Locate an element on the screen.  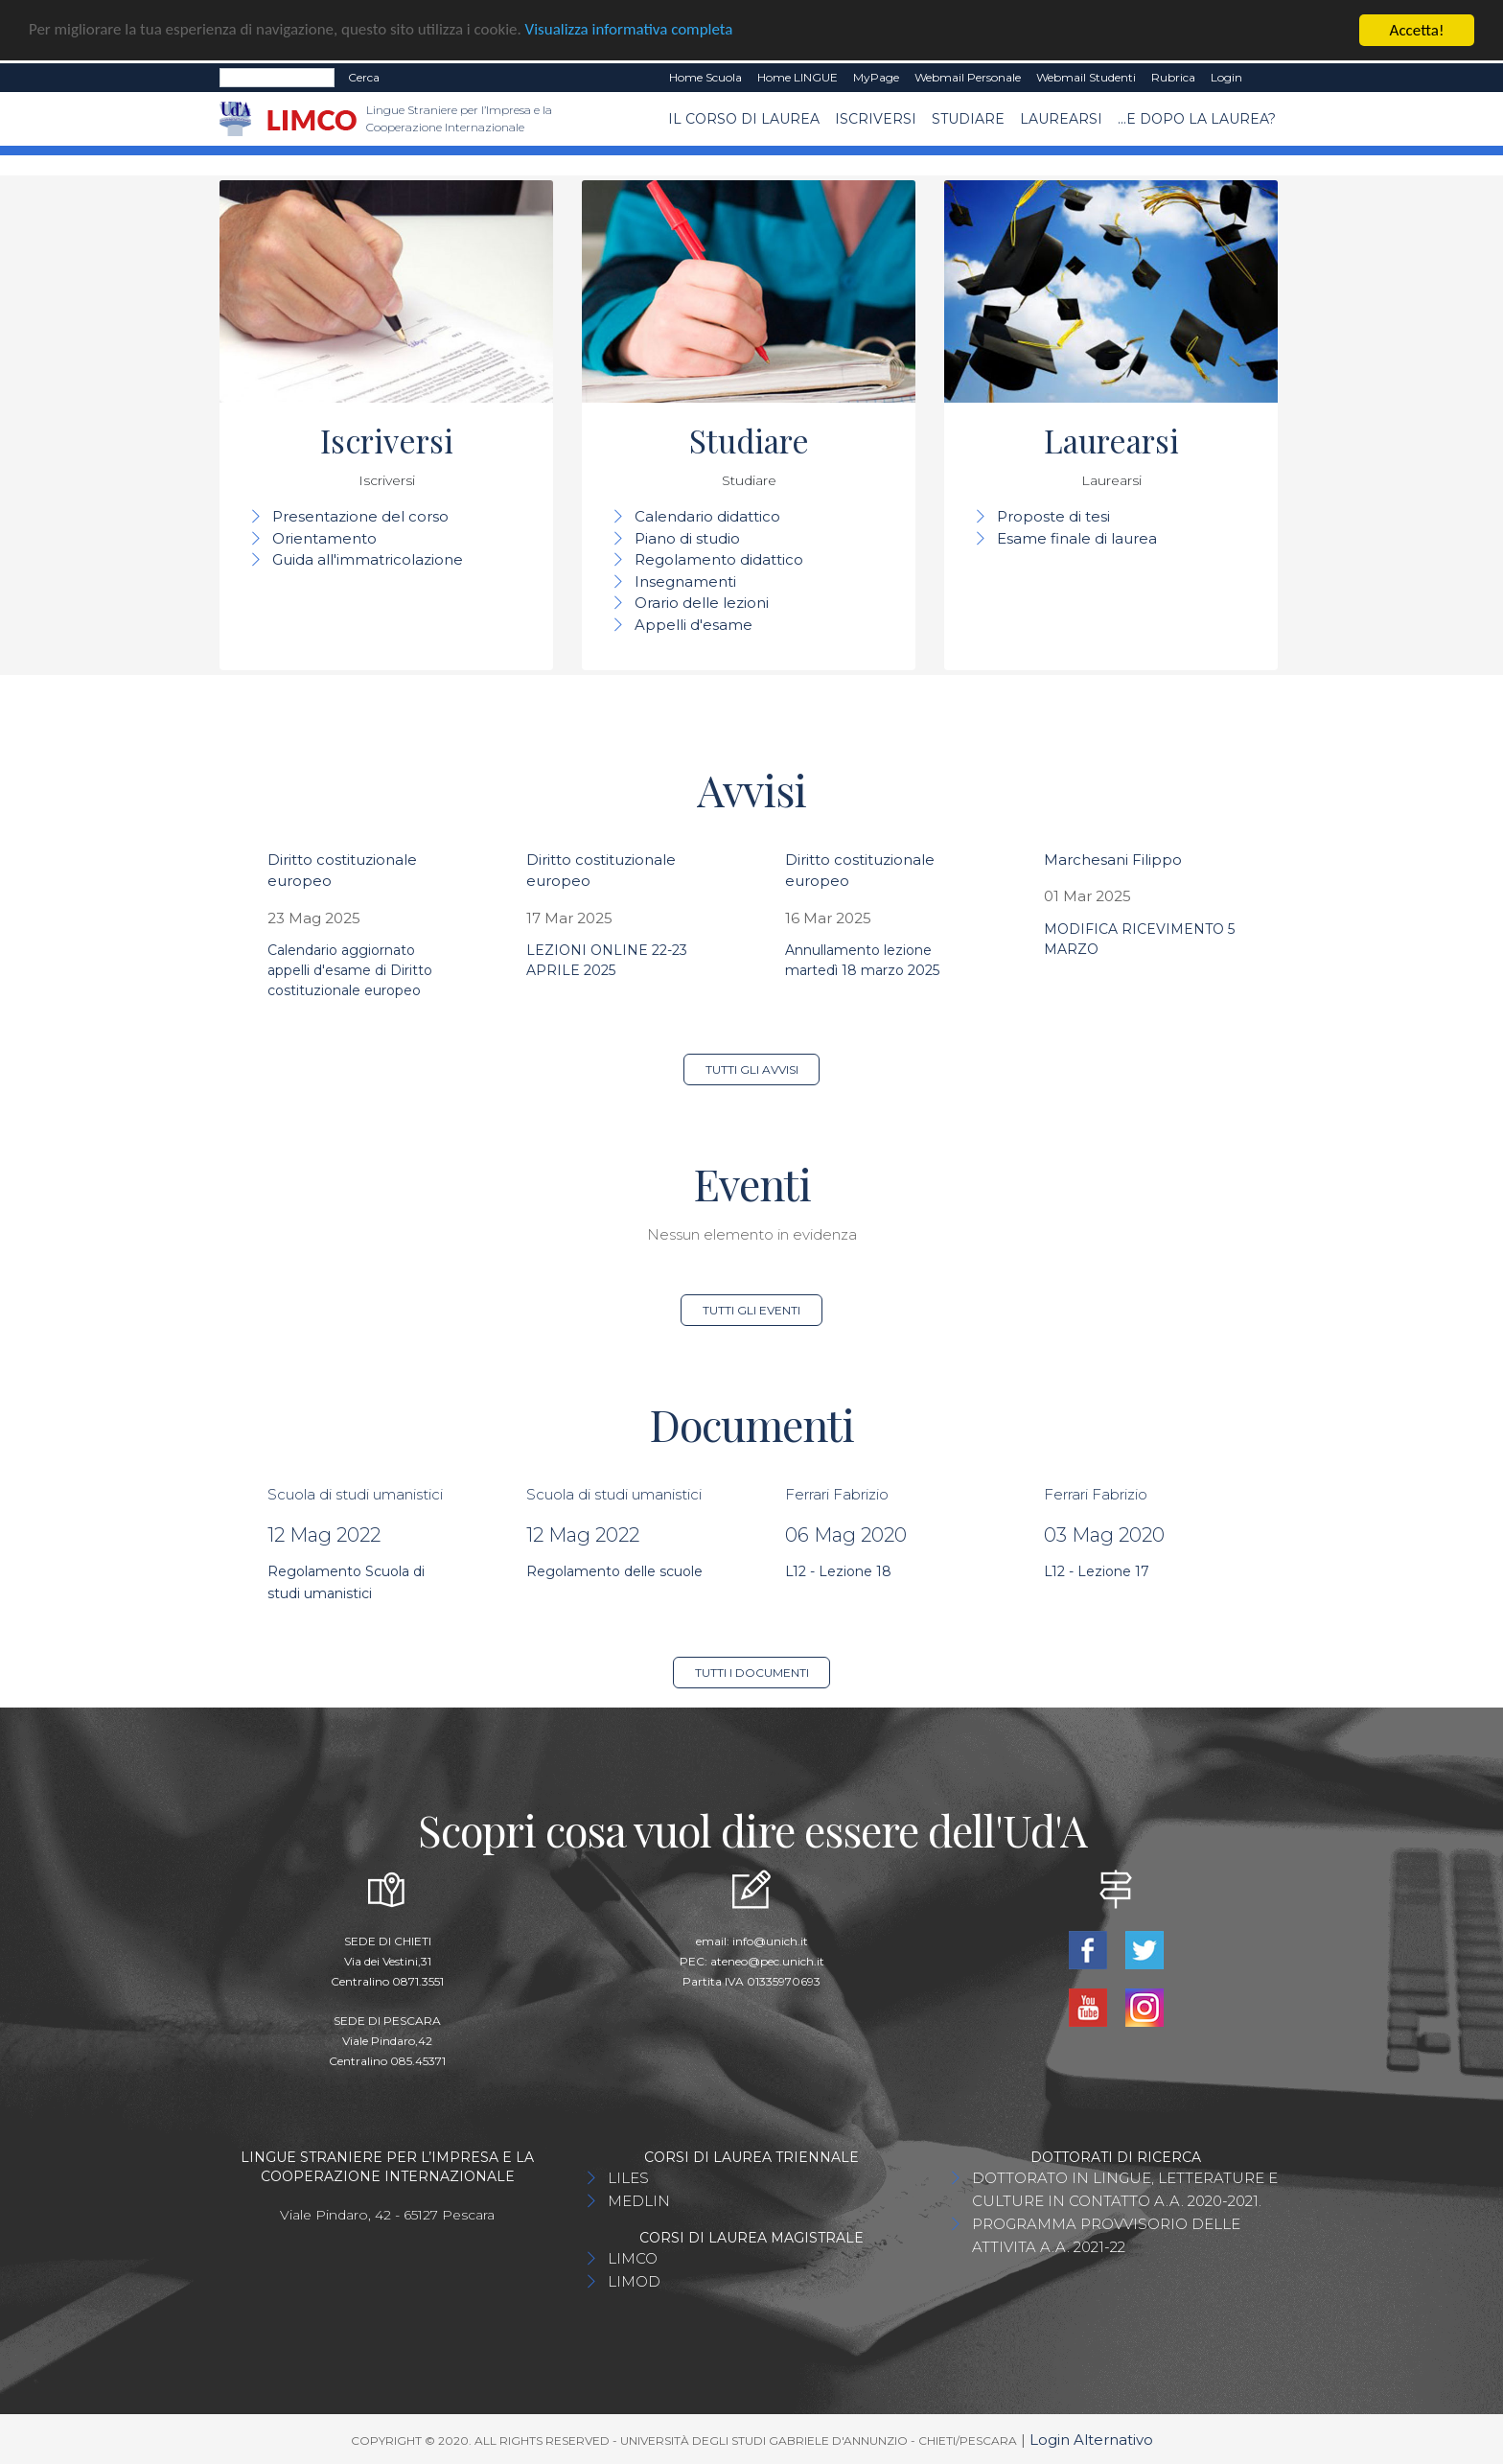
Insegnamenti is located at coordinates (685, 581).